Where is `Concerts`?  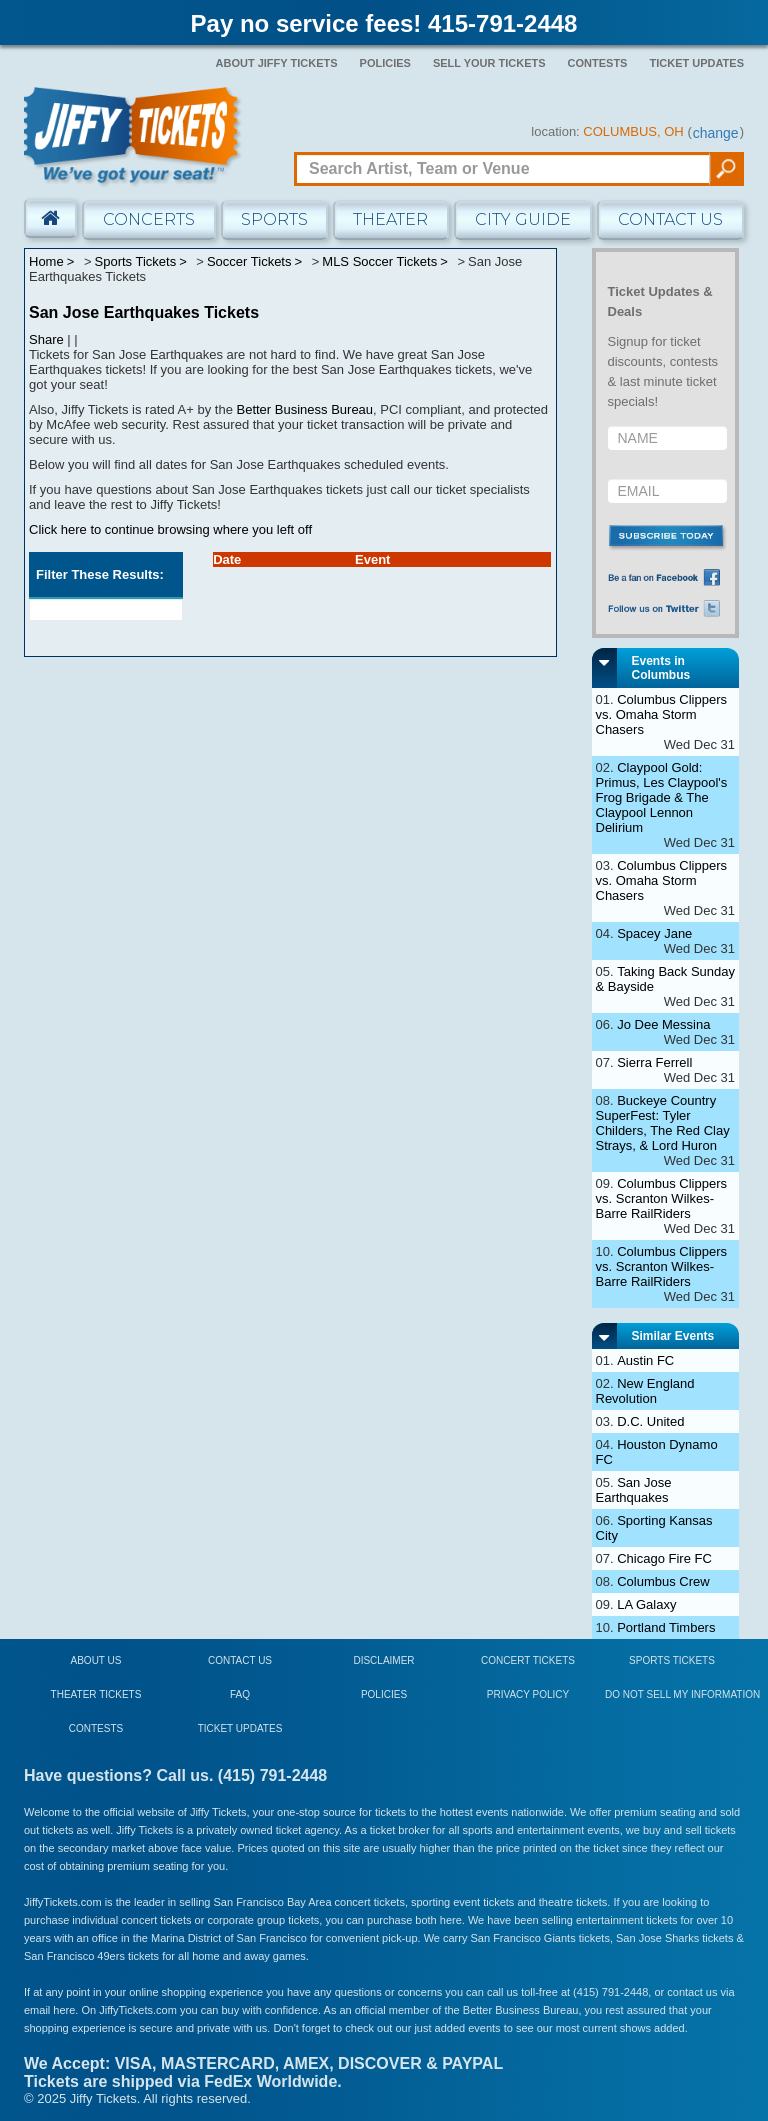
Concerts is located at coordinates (149, 219).